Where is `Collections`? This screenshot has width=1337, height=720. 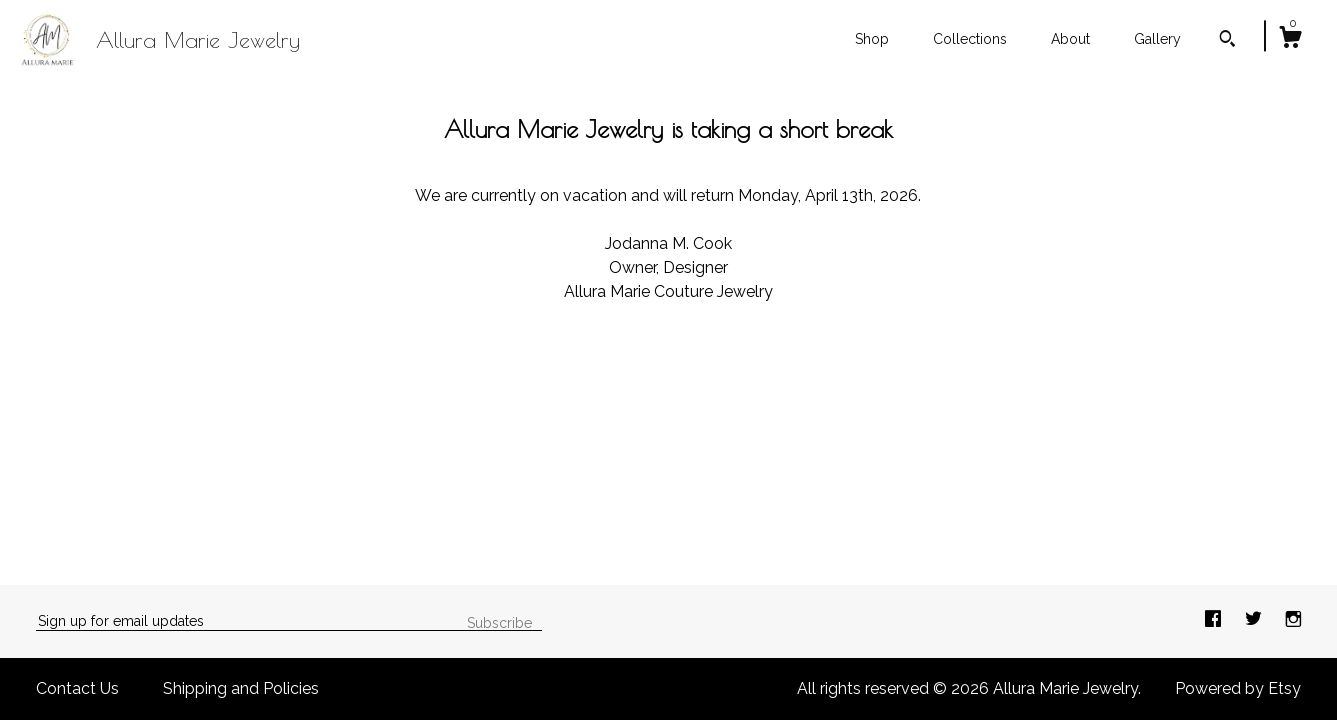
Collections is located at coordinates (970, 39).